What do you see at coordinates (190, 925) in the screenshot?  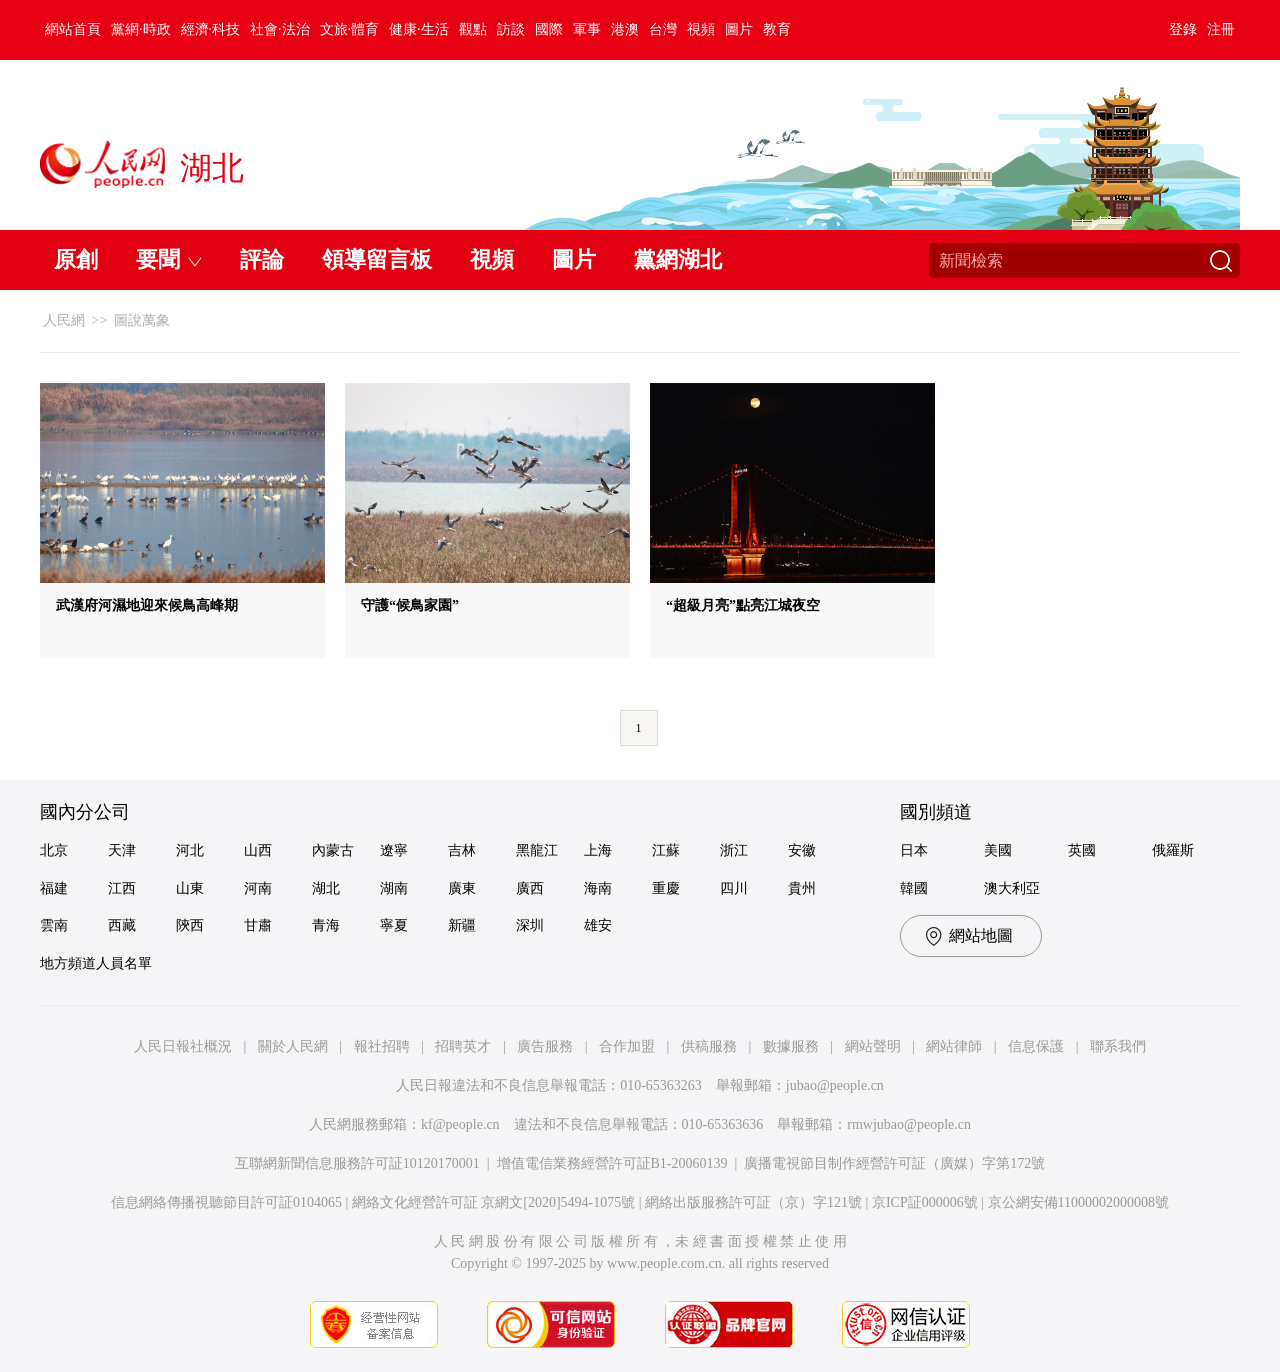 I see `陝西` at bounding box center [190, 925].